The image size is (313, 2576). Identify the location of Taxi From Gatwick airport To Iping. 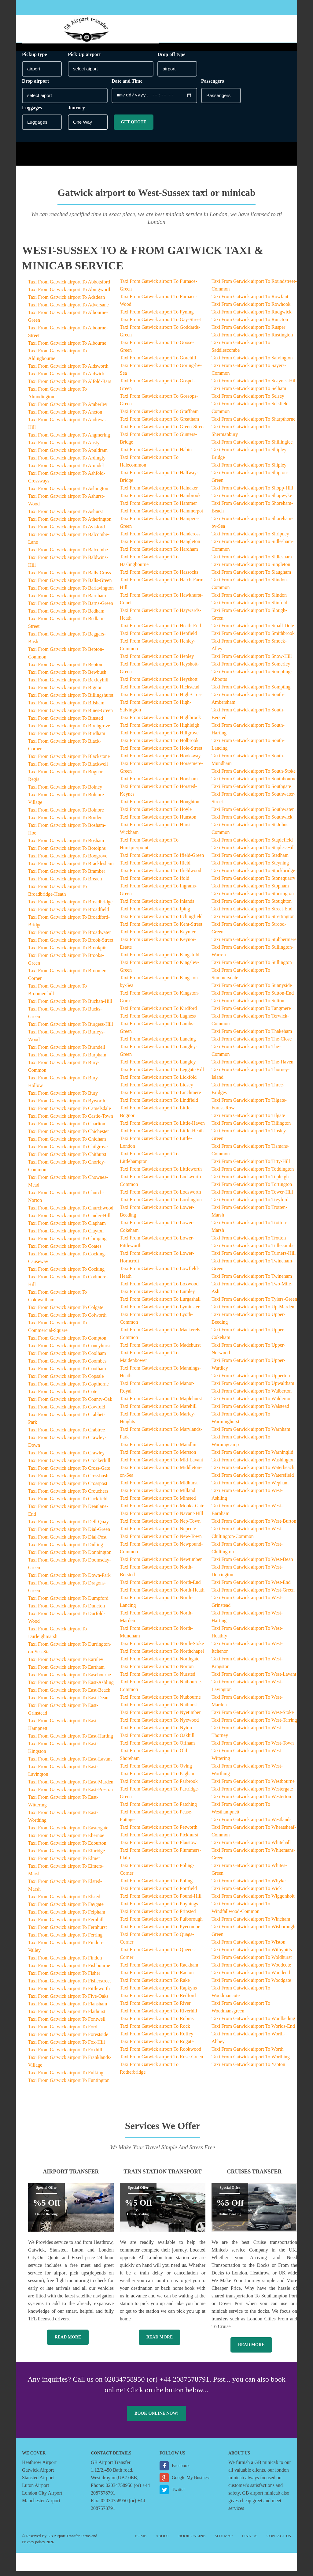
(155, 913).